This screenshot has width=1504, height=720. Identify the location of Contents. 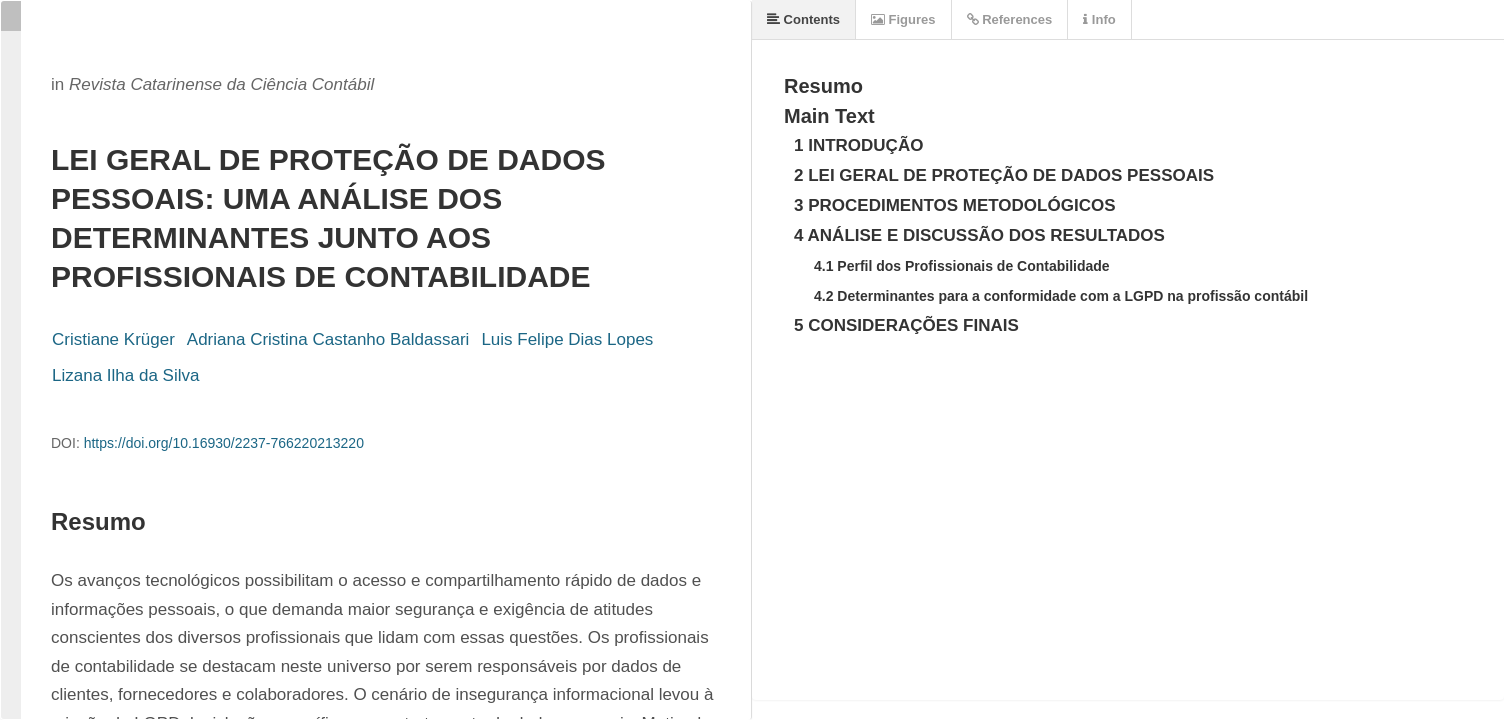
(803, 19).